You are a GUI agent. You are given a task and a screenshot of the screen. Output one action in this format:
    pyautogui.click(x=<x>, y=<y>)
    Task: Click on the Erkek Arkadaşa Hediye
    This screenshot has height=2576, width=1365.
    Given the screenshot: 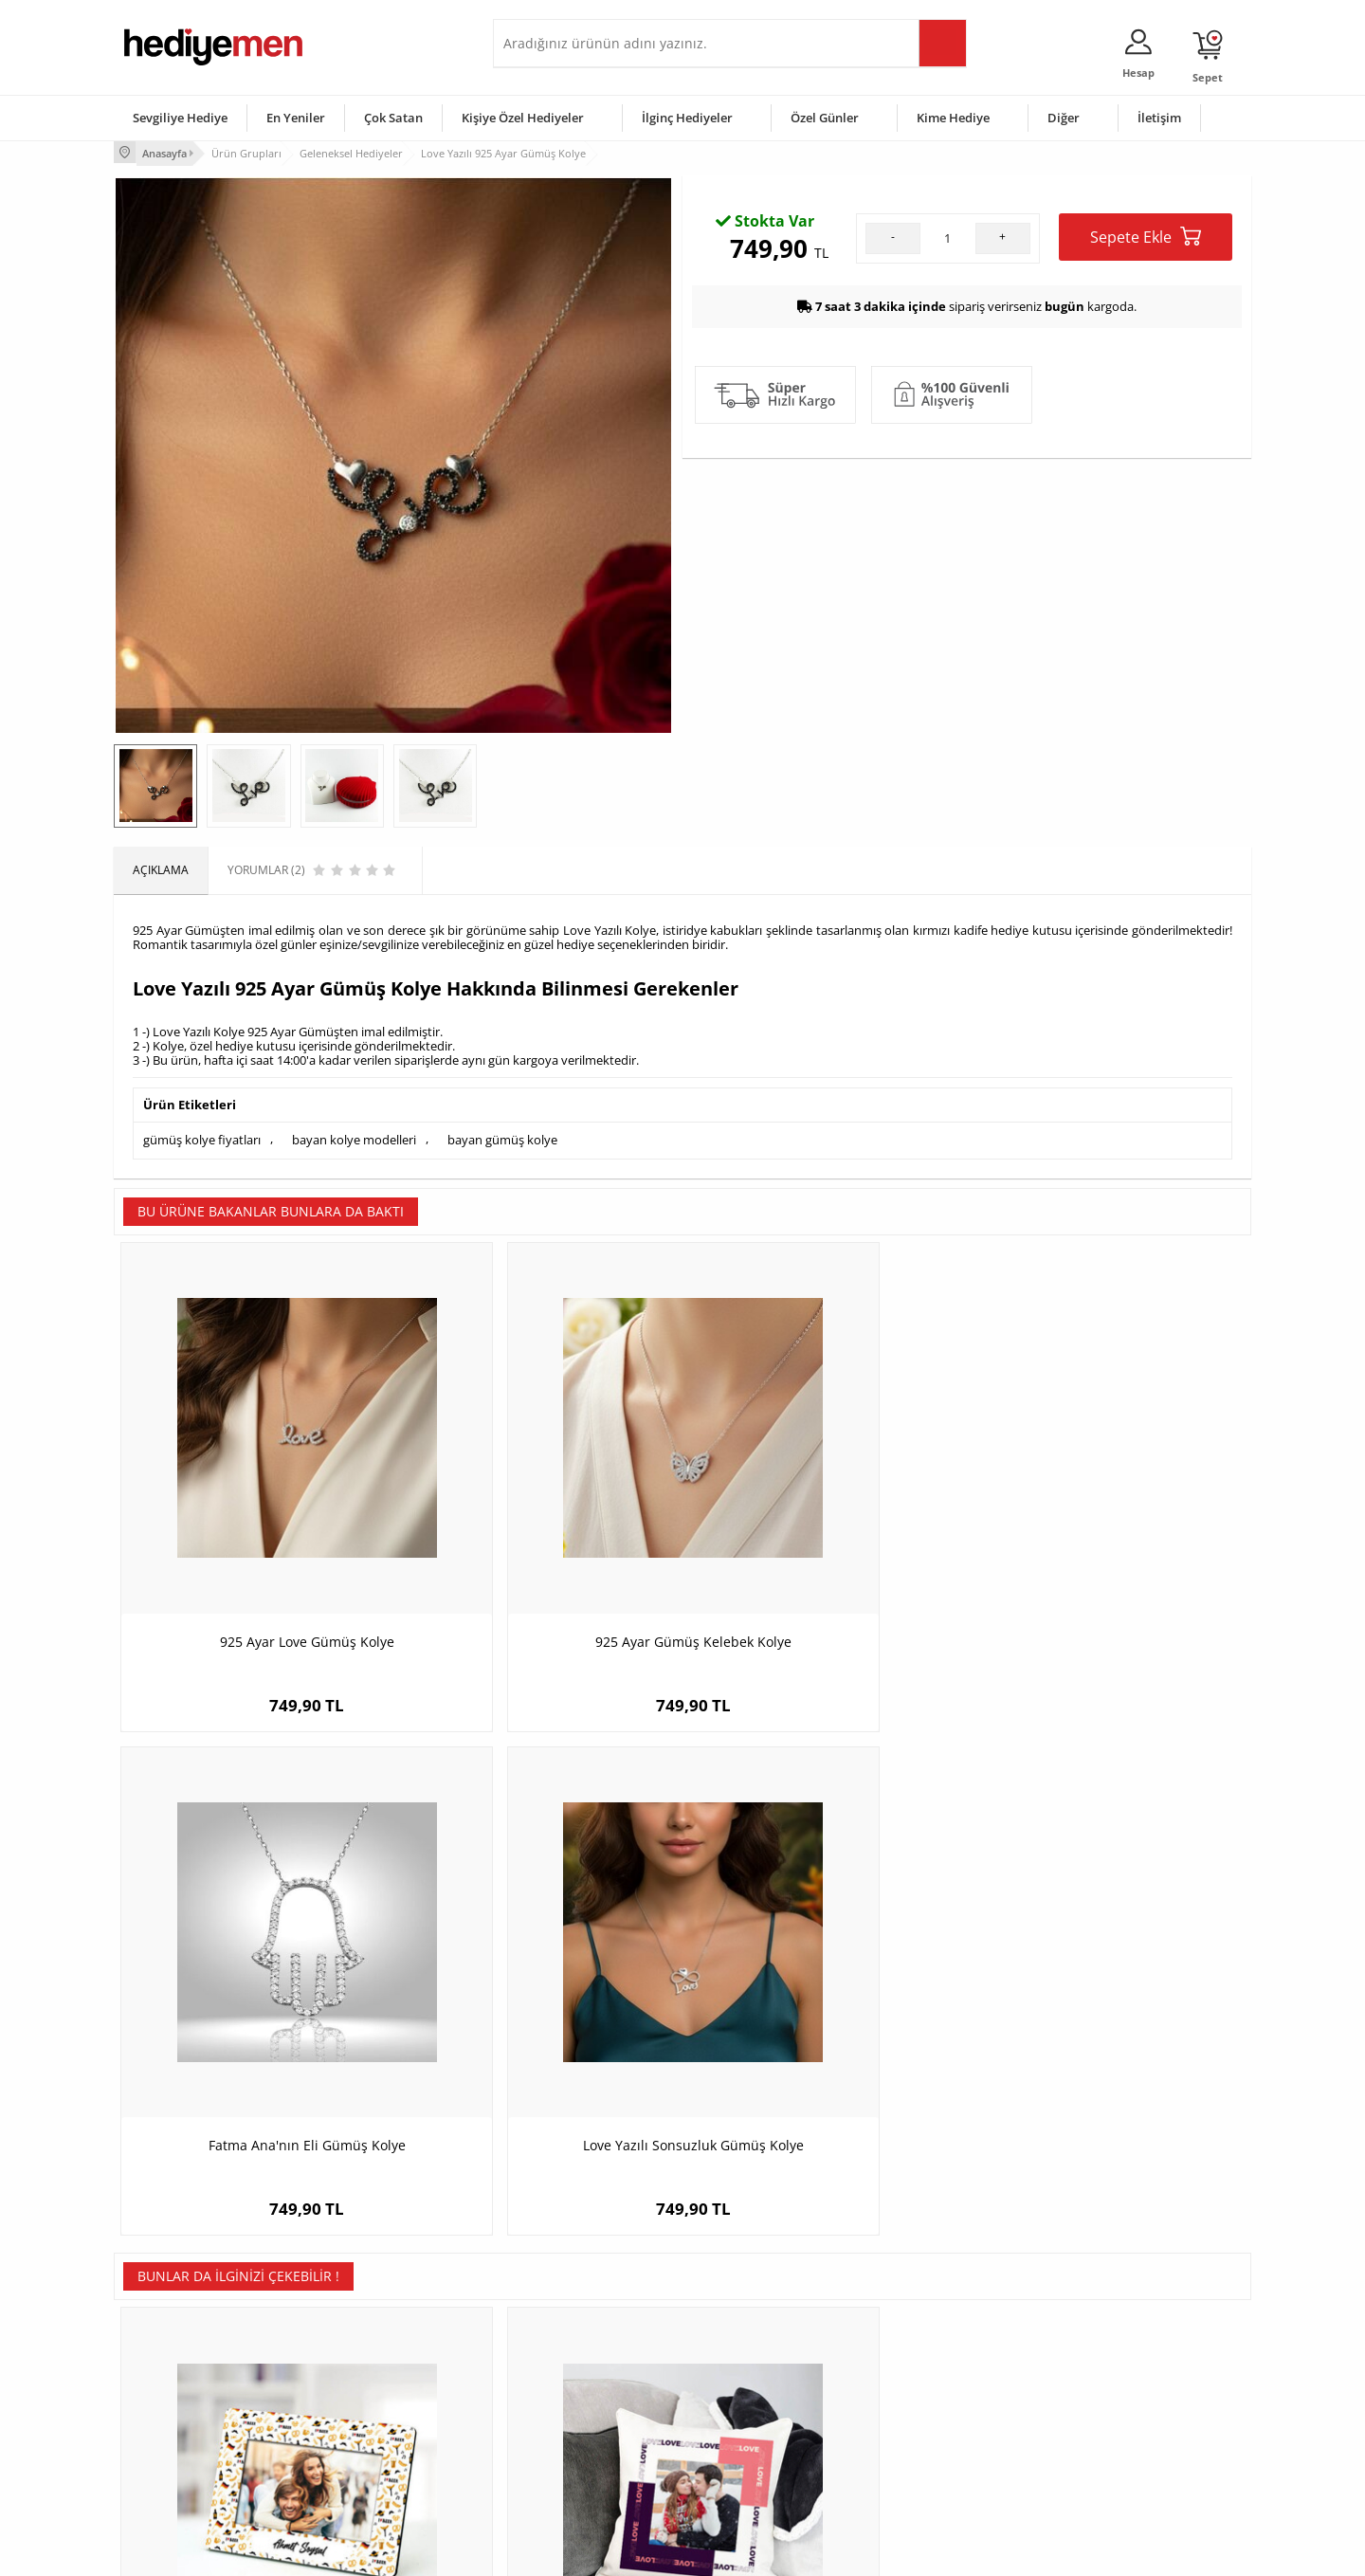 What is the action you would take?
    pyautogui.click(x=374, y=2357)
    